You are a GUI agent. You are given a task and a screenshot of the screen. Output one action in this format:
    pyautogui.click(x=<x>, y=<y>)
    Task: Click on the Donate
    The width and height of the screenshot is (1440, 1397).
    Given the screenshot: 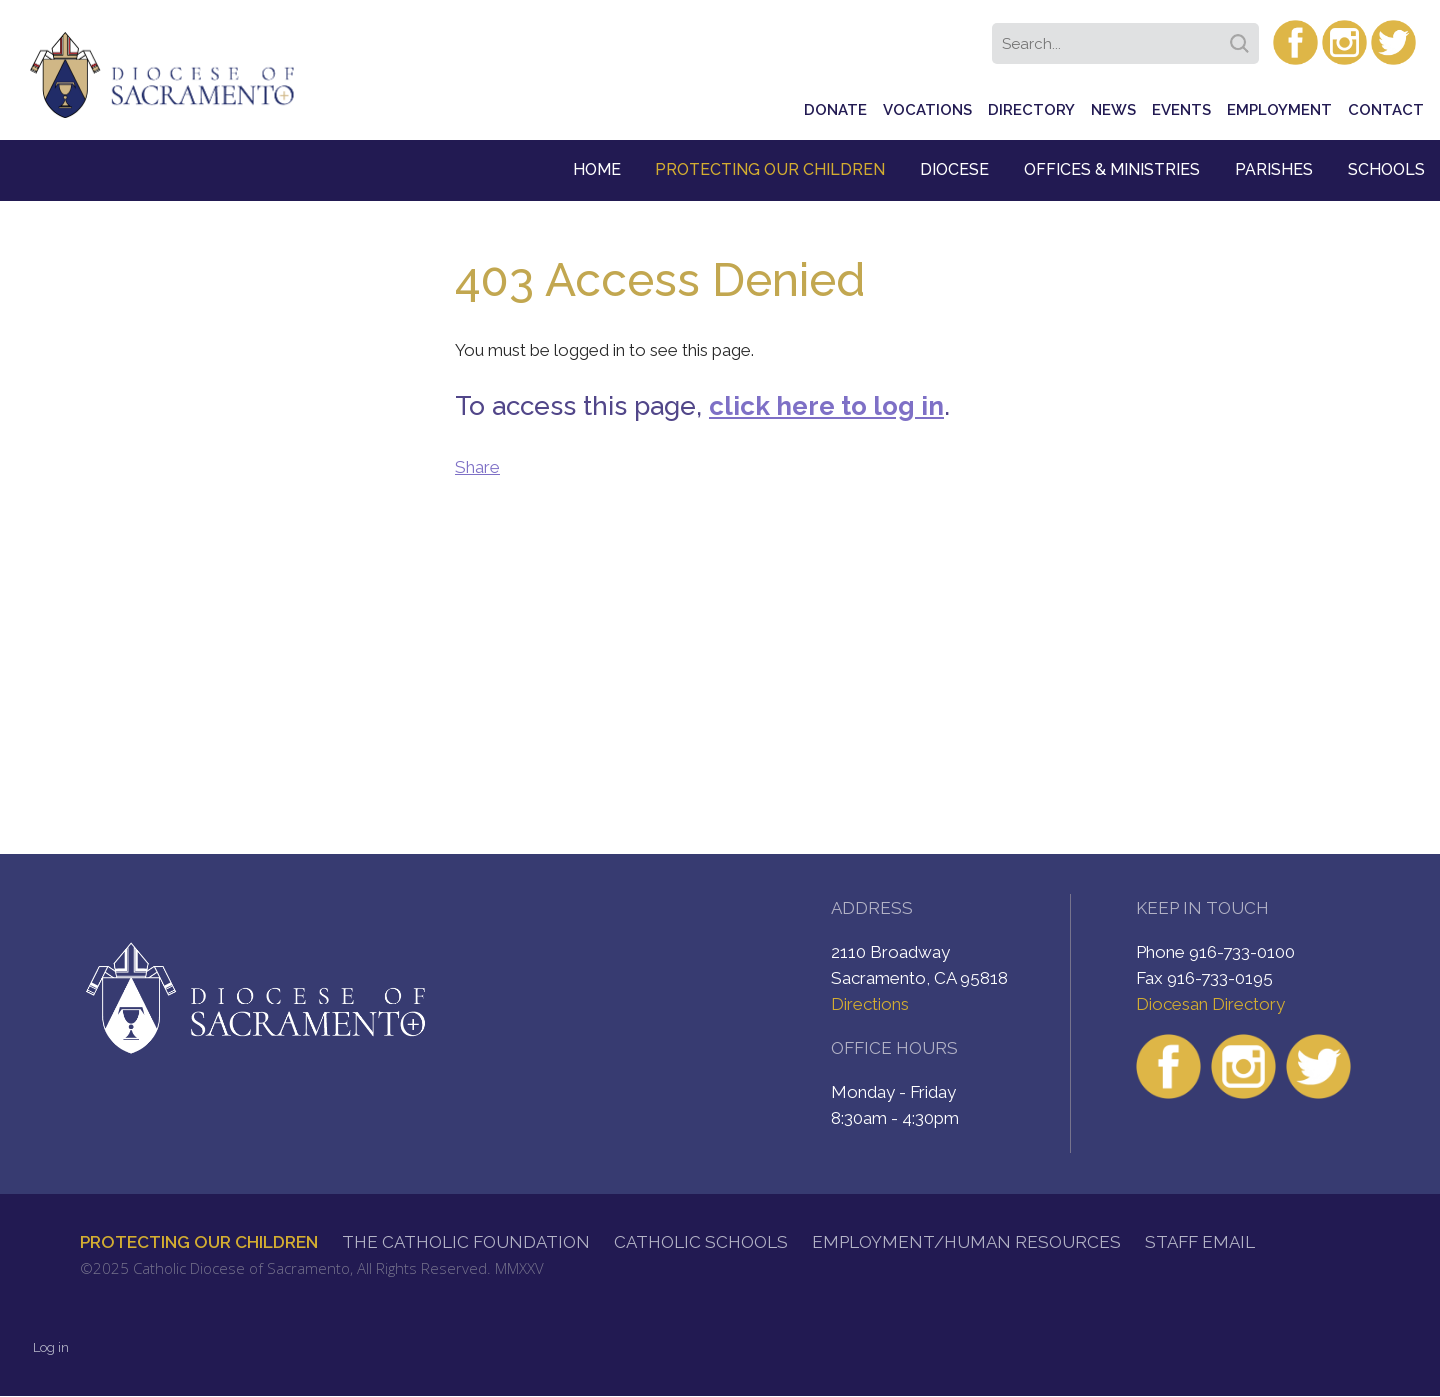 What is the action you would take?
    pyautogui.click(x=835, y=110)
    